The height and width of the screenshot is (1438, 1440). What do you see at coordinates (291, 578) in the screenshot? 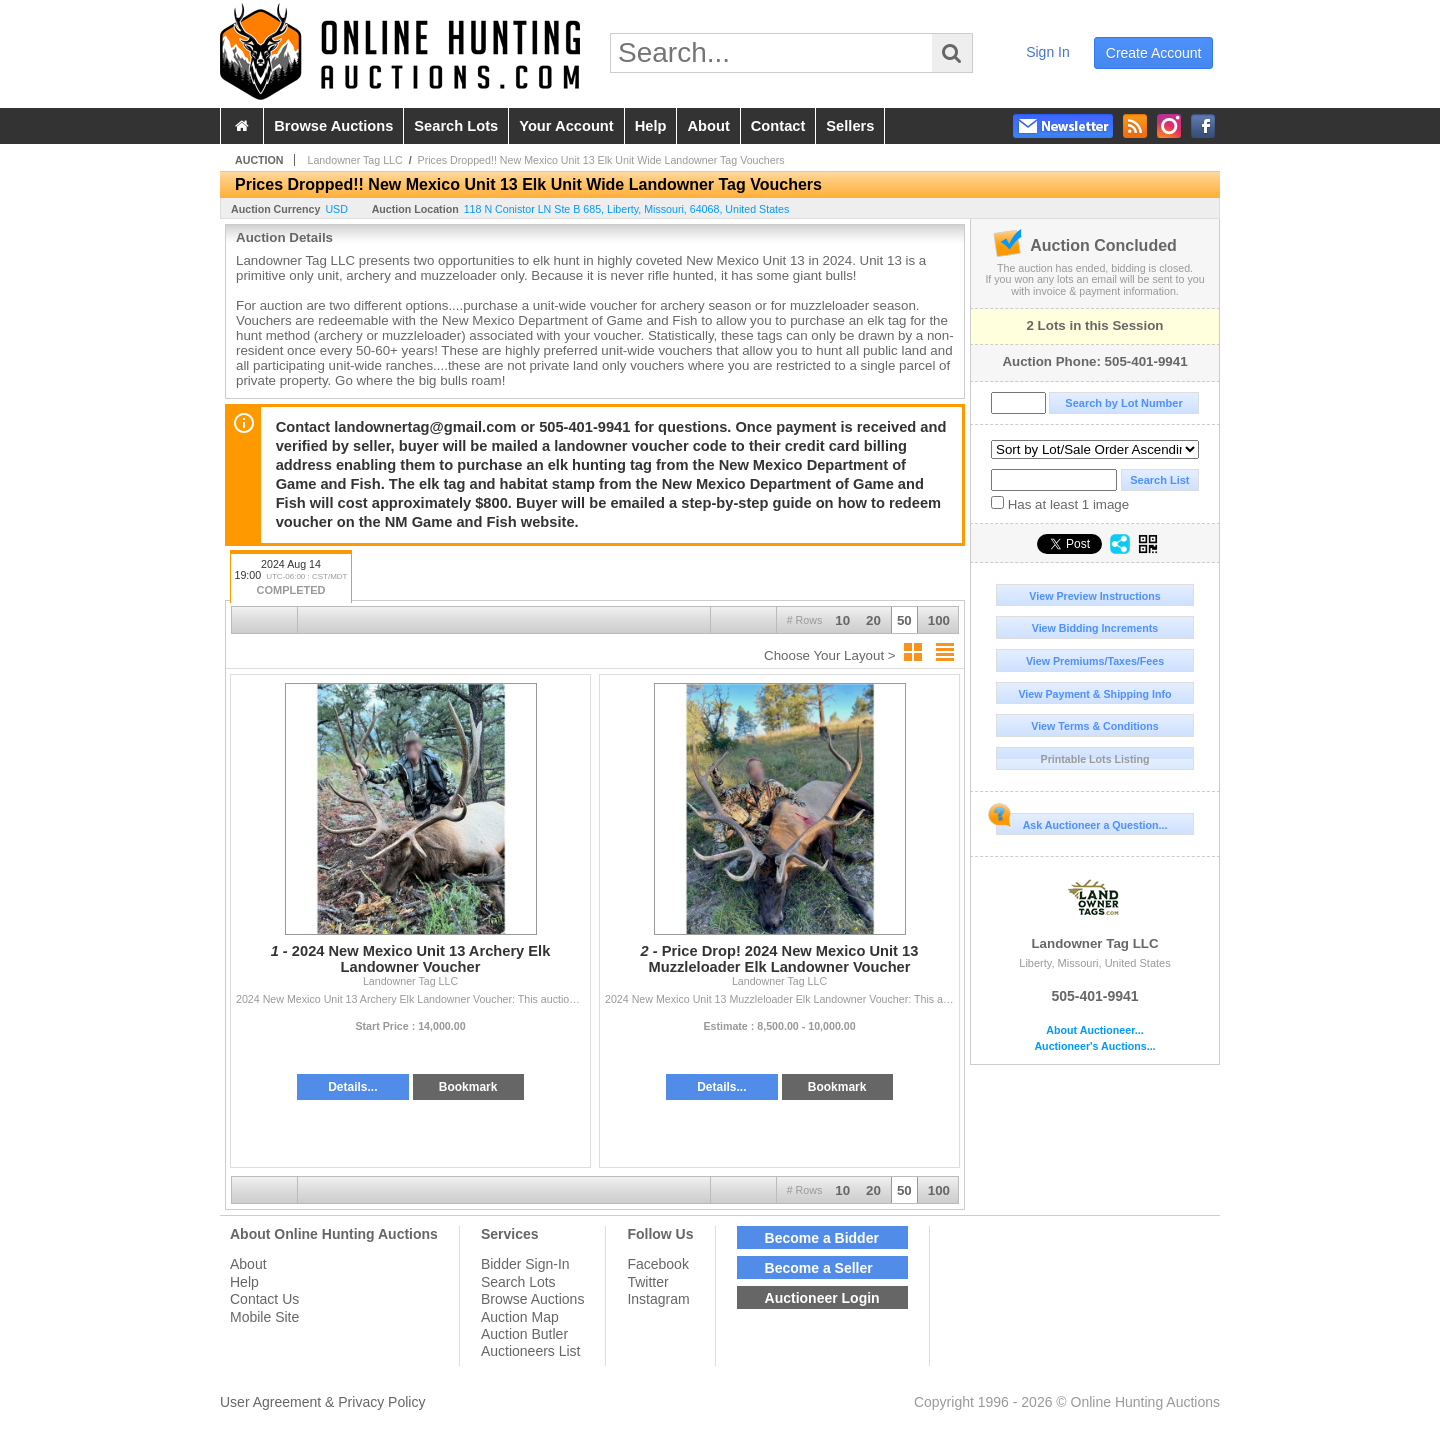
I see `2024 Aug 14 19:00` at bounding box center [291, 578].